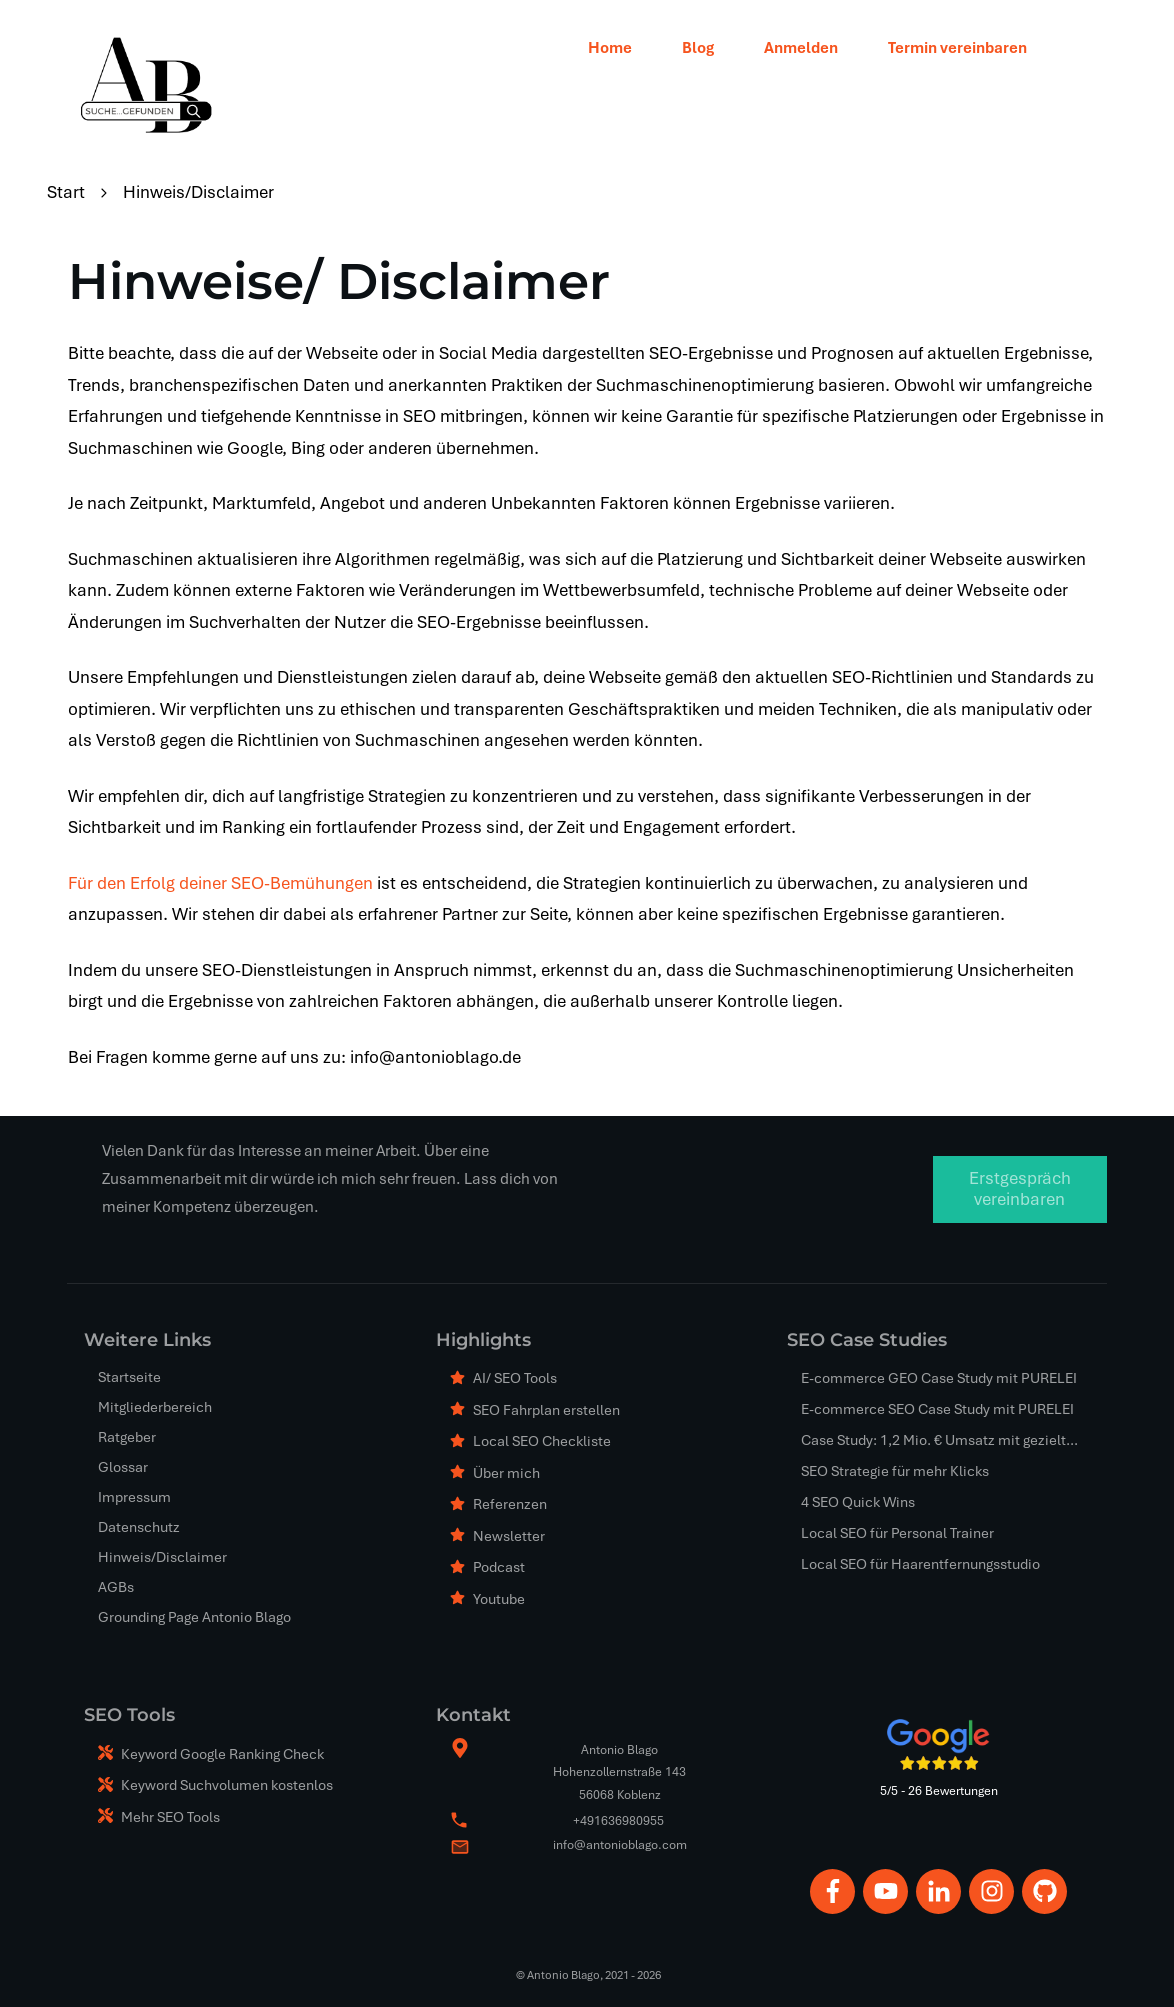 This screenshot has height=2007, width=1174. What do you see at coordinates (220, 883) in the screenshot?
I see `Für den Erfolg deiner SEO-Bemühungen` at bounding box center [220, 883].